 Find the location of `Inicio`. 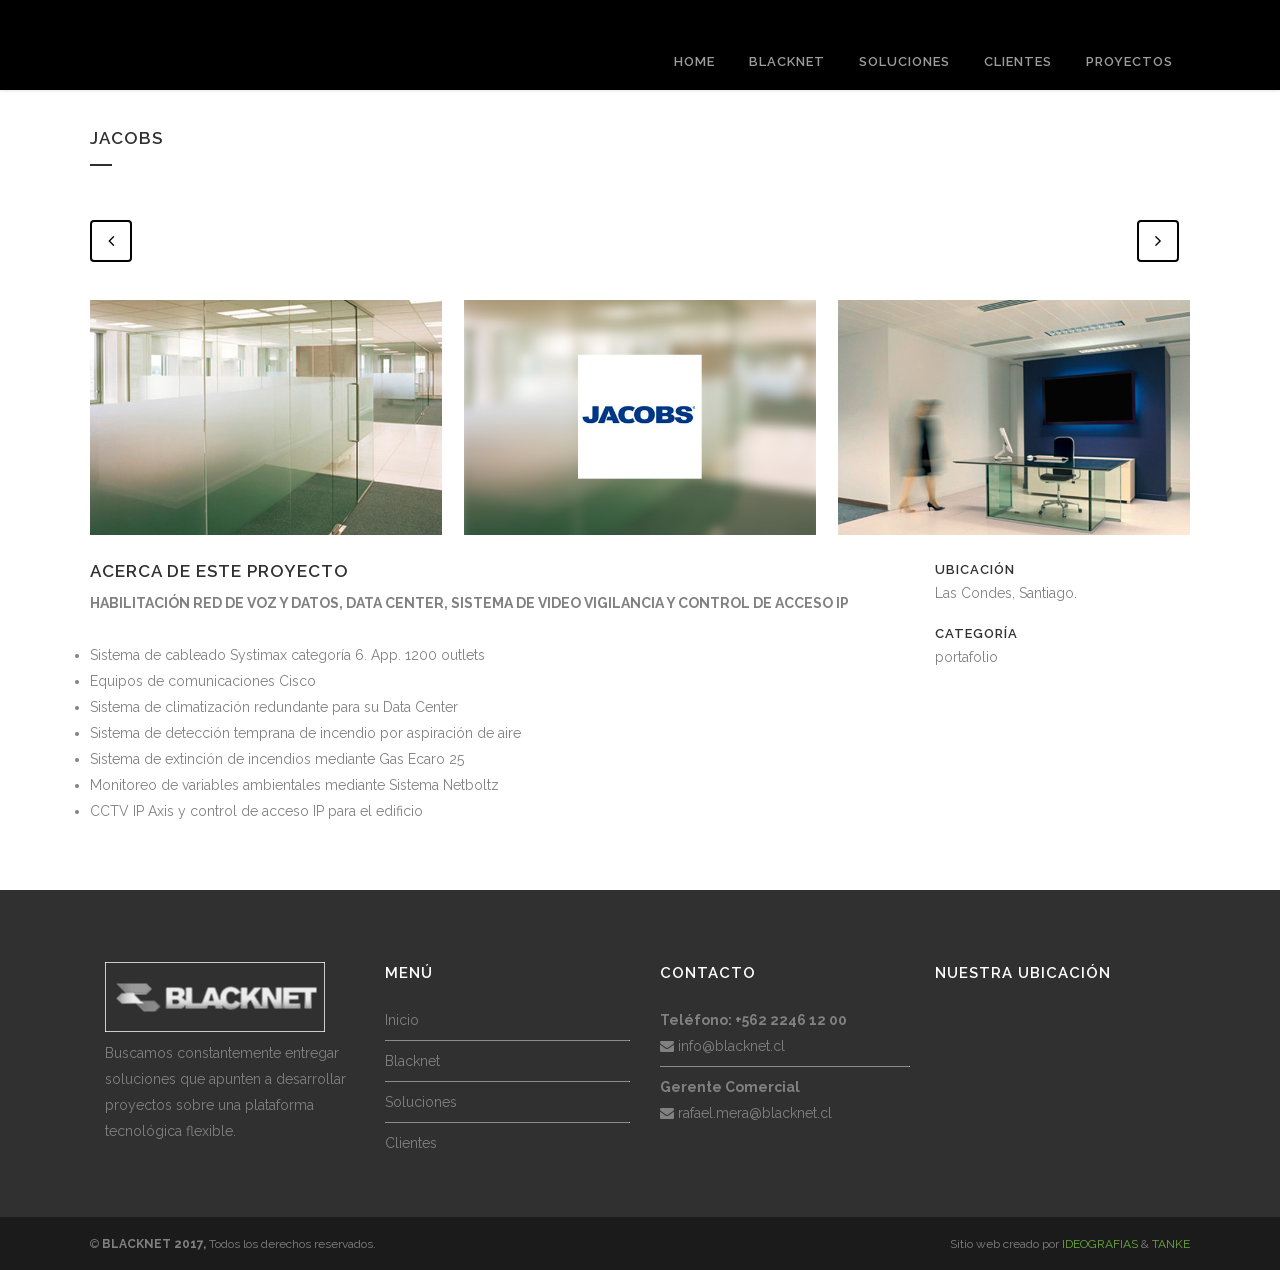

Inicio is located at coordinates (402, 1020).